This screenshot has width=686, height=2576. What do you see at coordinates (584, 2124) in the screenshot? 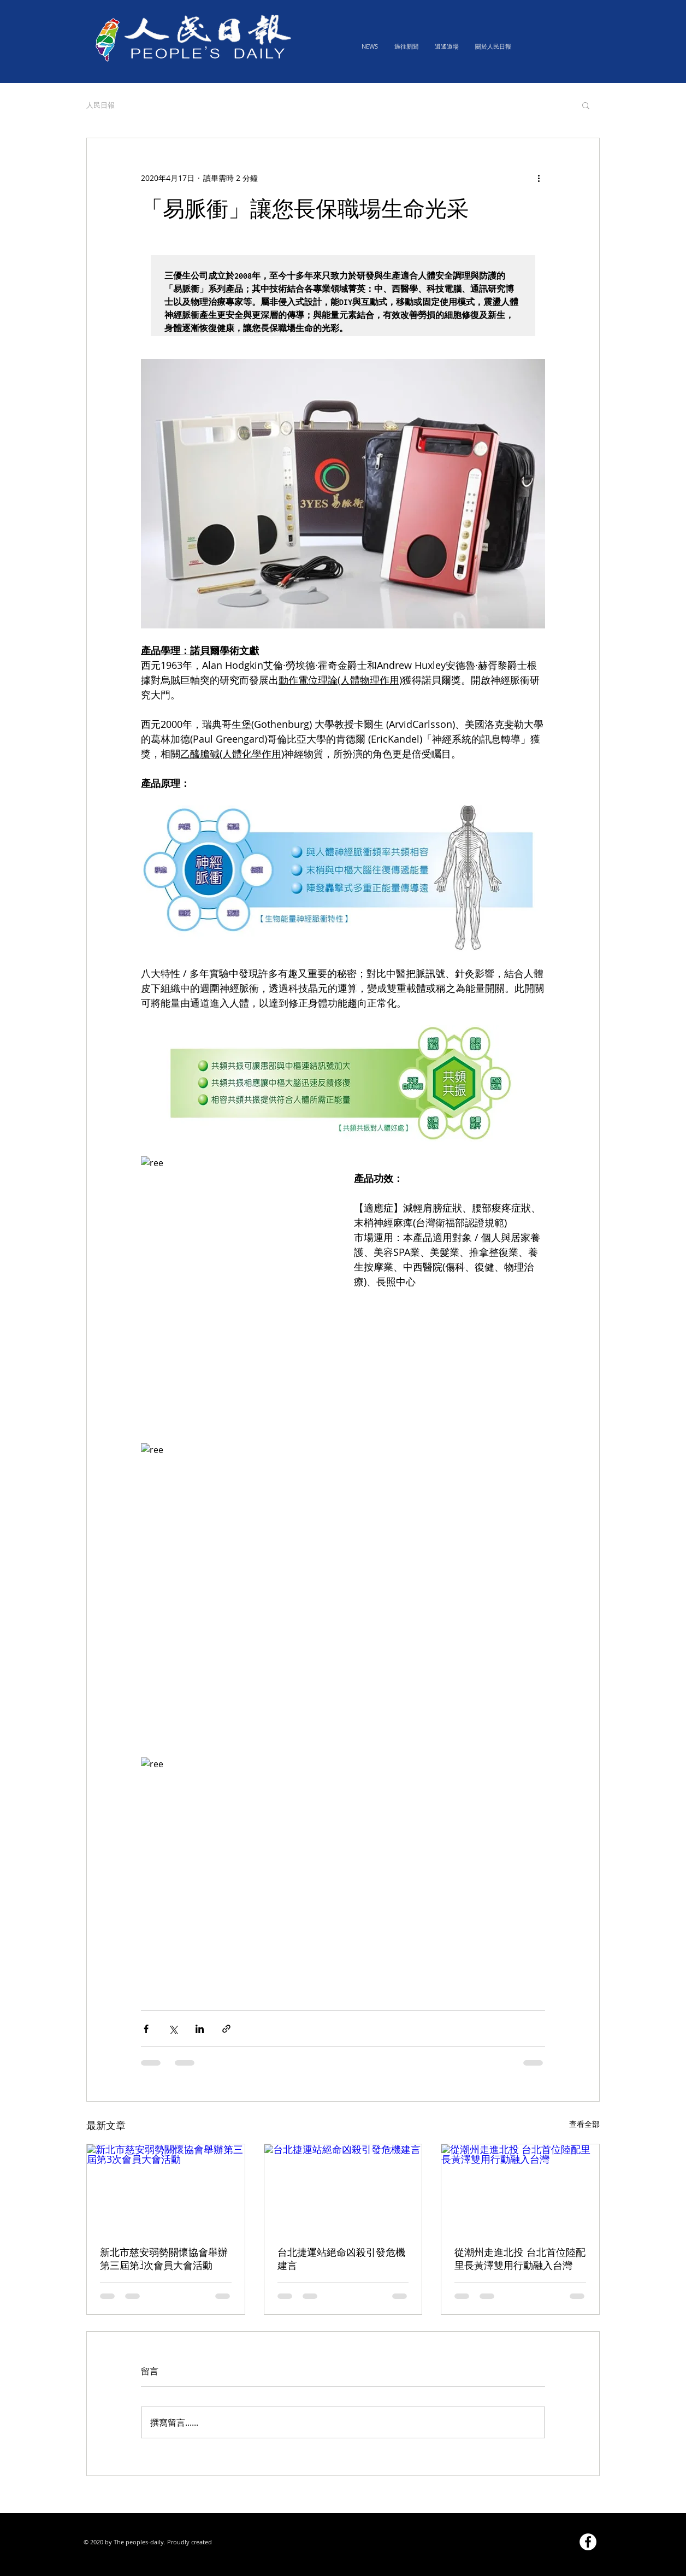
I see `查看全部` at bounding box center [584, 2124].